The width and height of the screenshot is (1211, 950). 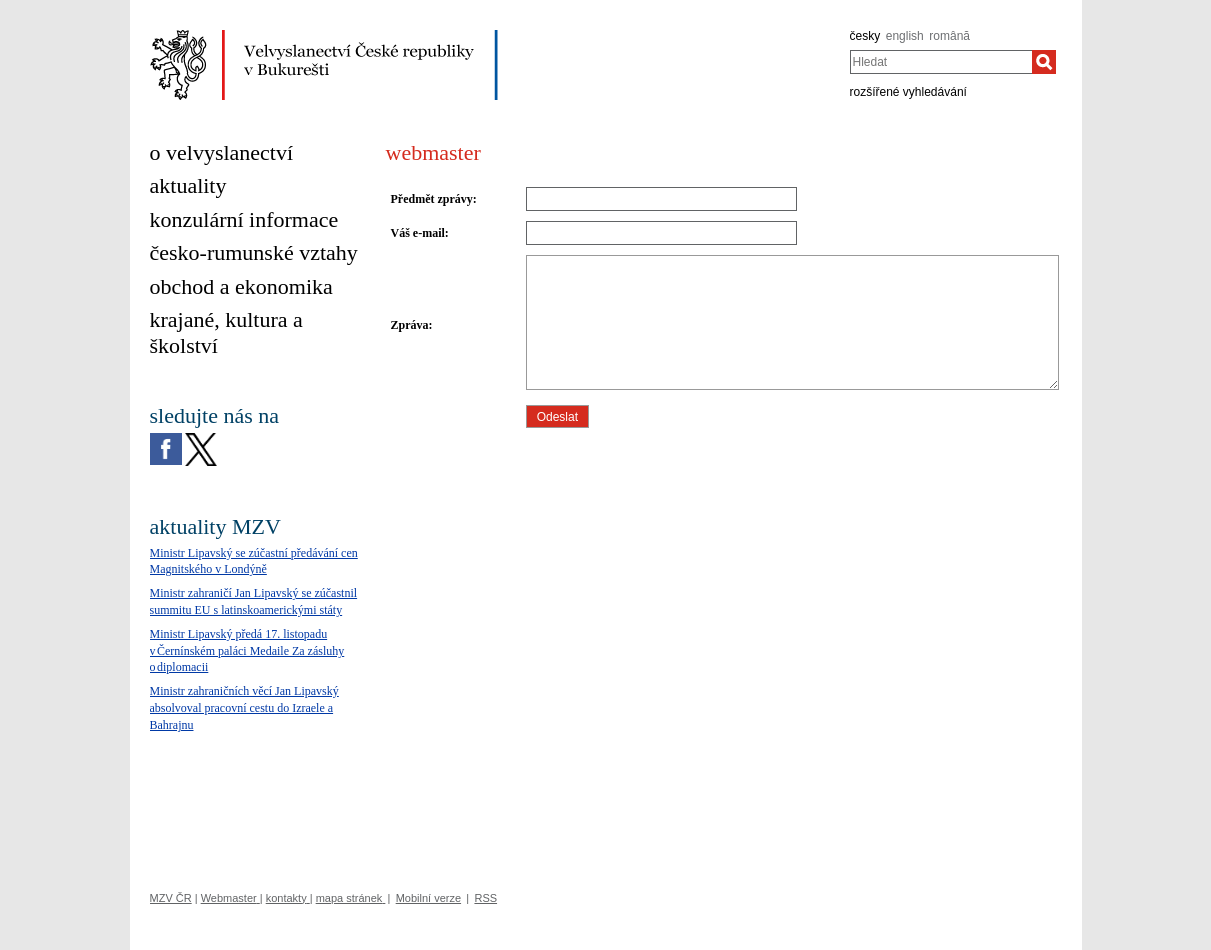 I want to click on [Hledat], so click(x=1044, y=62).